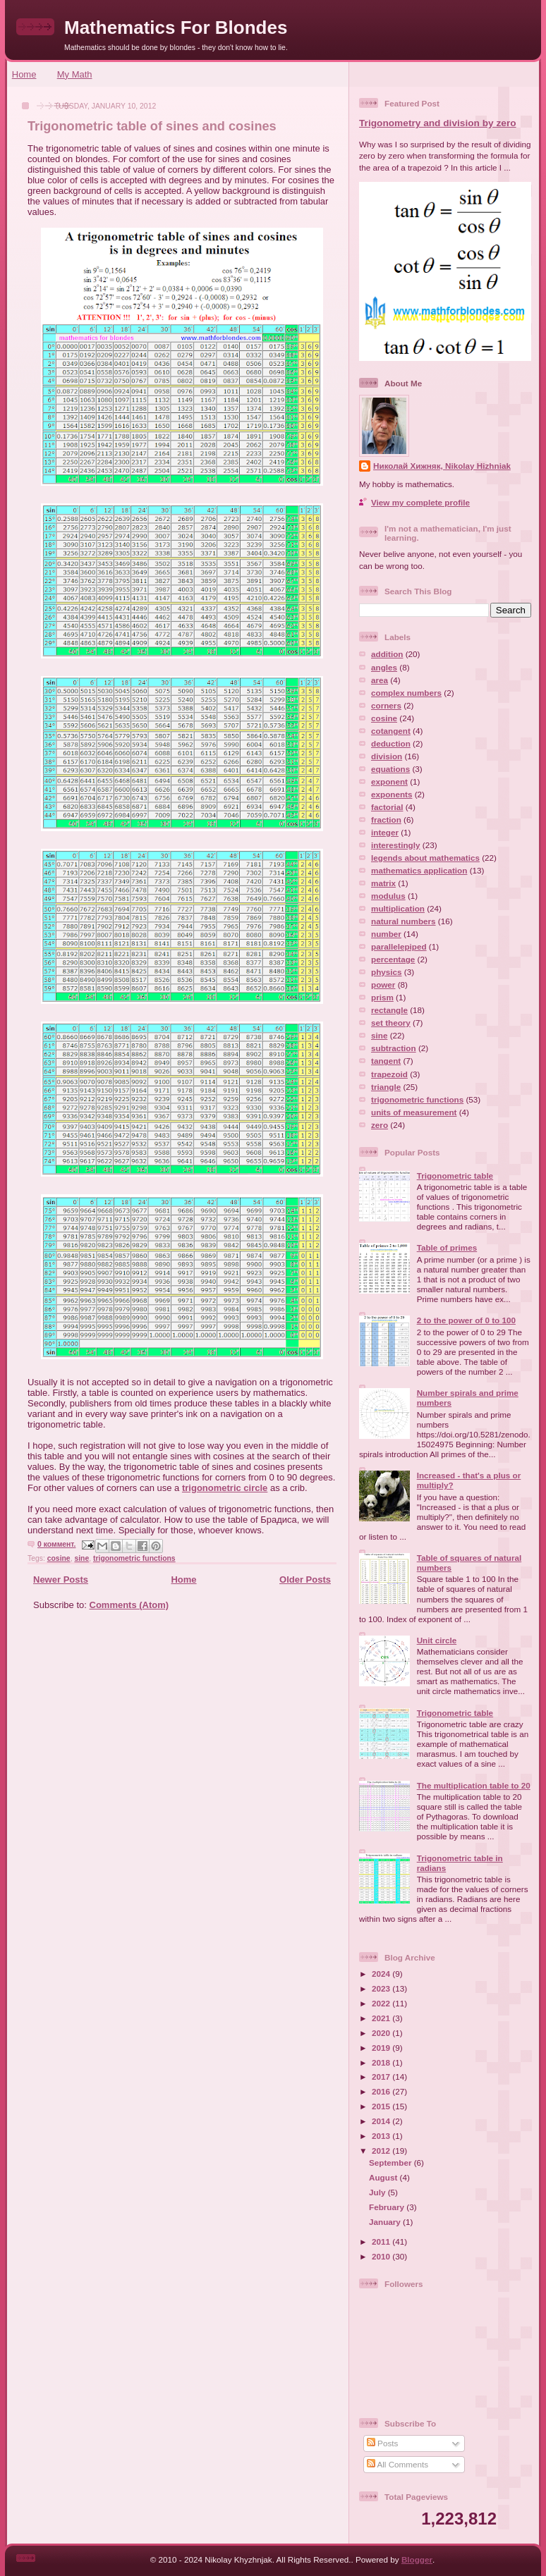 The height and width of the screenshot is (2576, 546). Describe the element at coordinates (379, 1124) in the screenshot. I see `zero` at that location.